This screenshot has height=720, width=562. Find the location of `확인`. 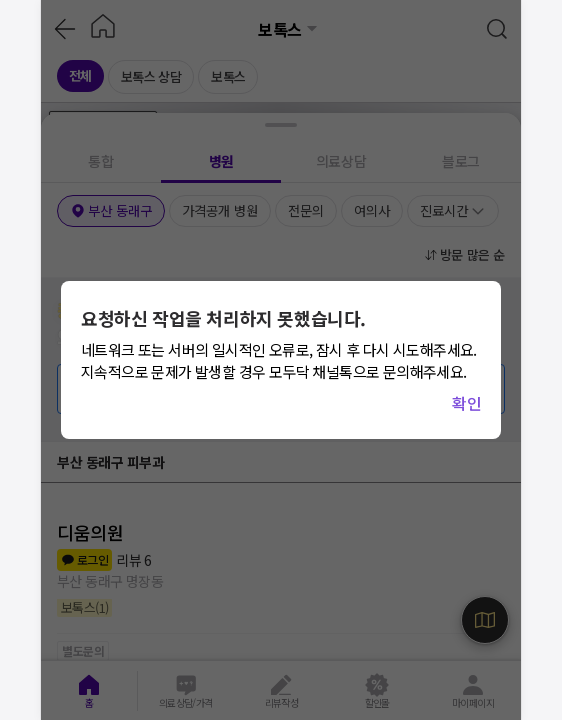

확인 is located at coordinates (466, 403).